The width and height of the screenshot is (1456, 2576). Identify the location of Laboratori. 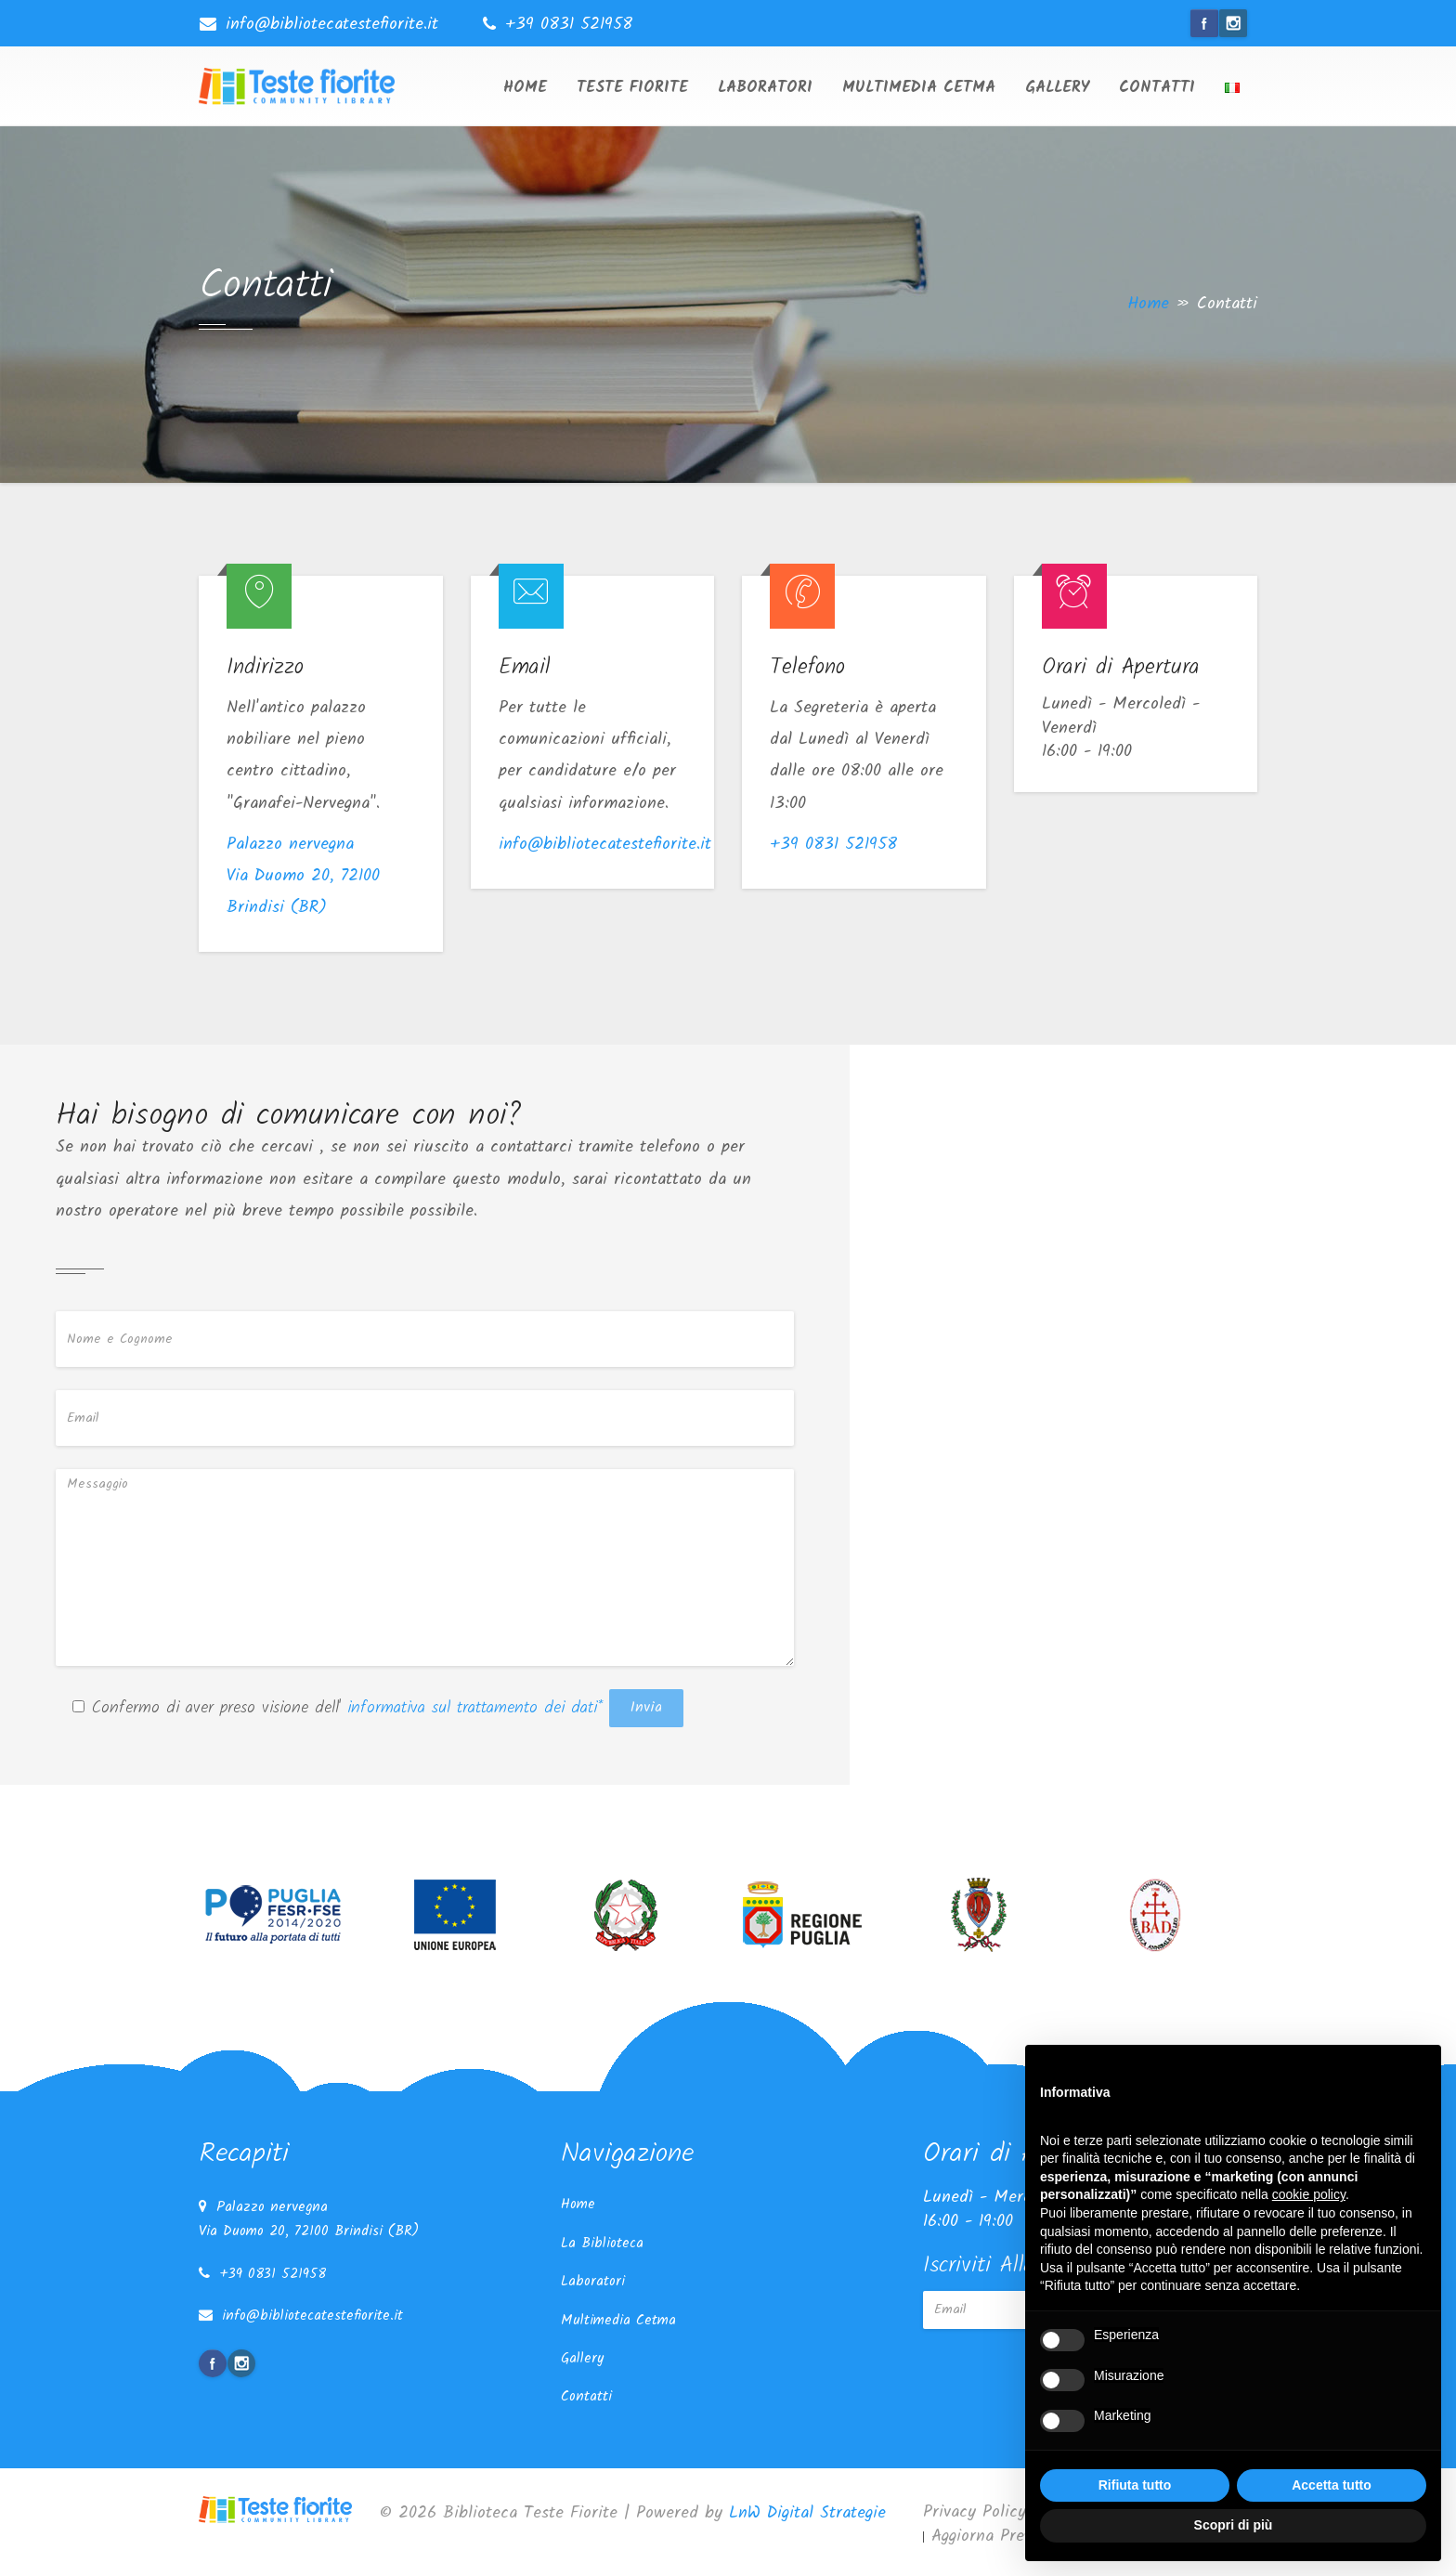
(765, 87).